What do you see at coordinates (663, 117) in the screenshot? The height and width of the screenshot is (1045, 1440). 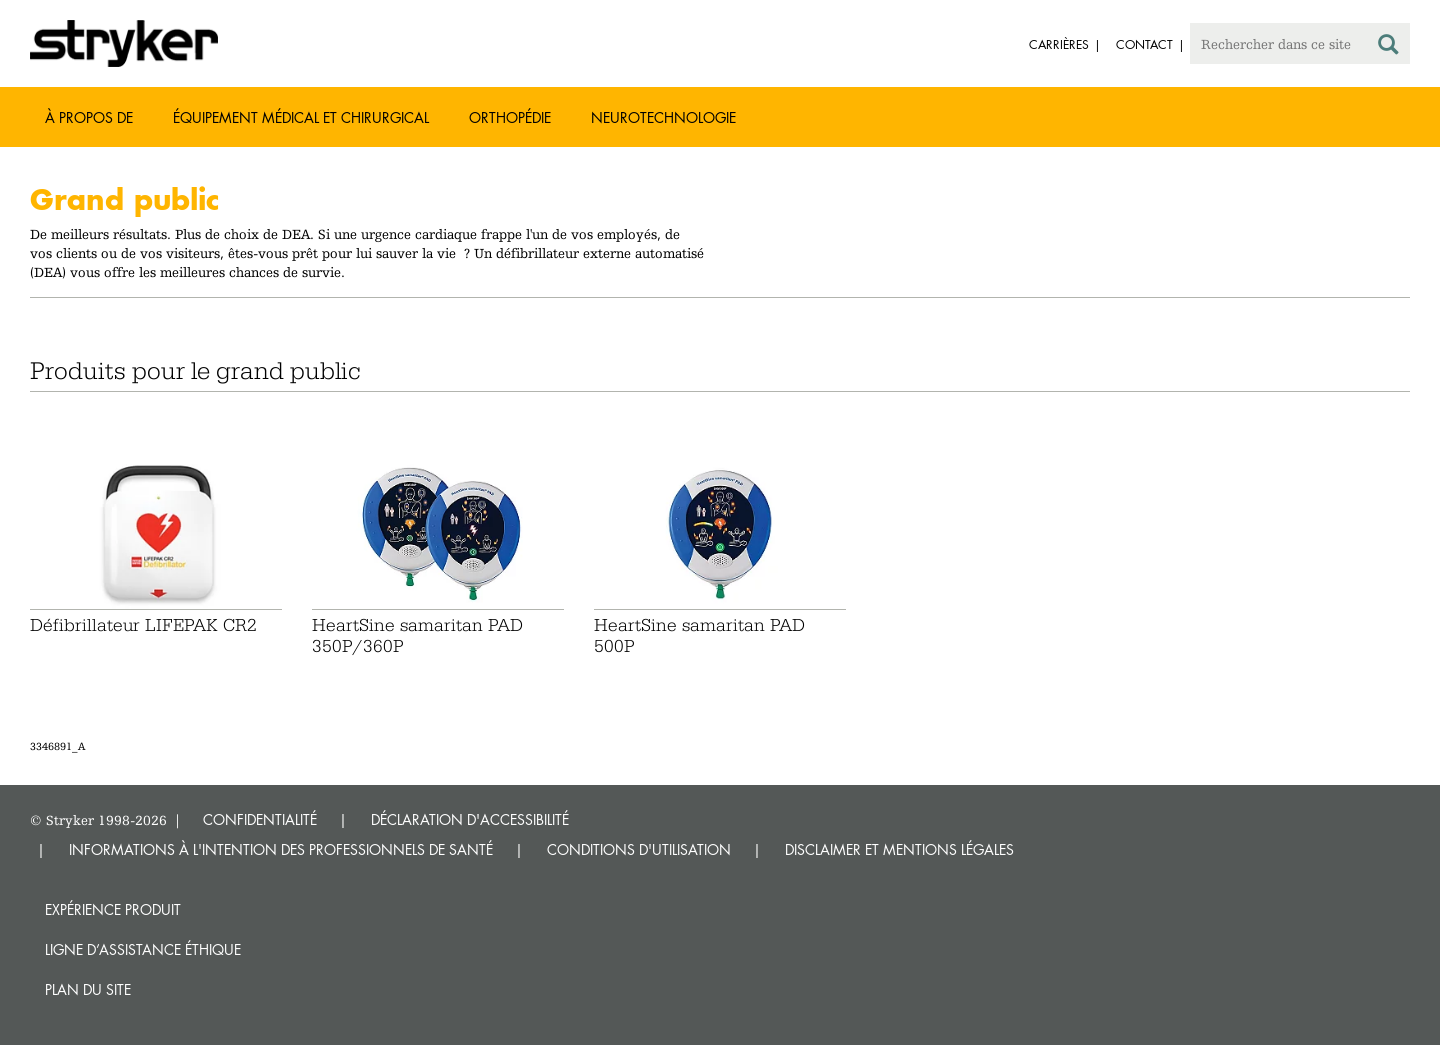 I see `Neurotechnologie` at bounding box center [663, 117].